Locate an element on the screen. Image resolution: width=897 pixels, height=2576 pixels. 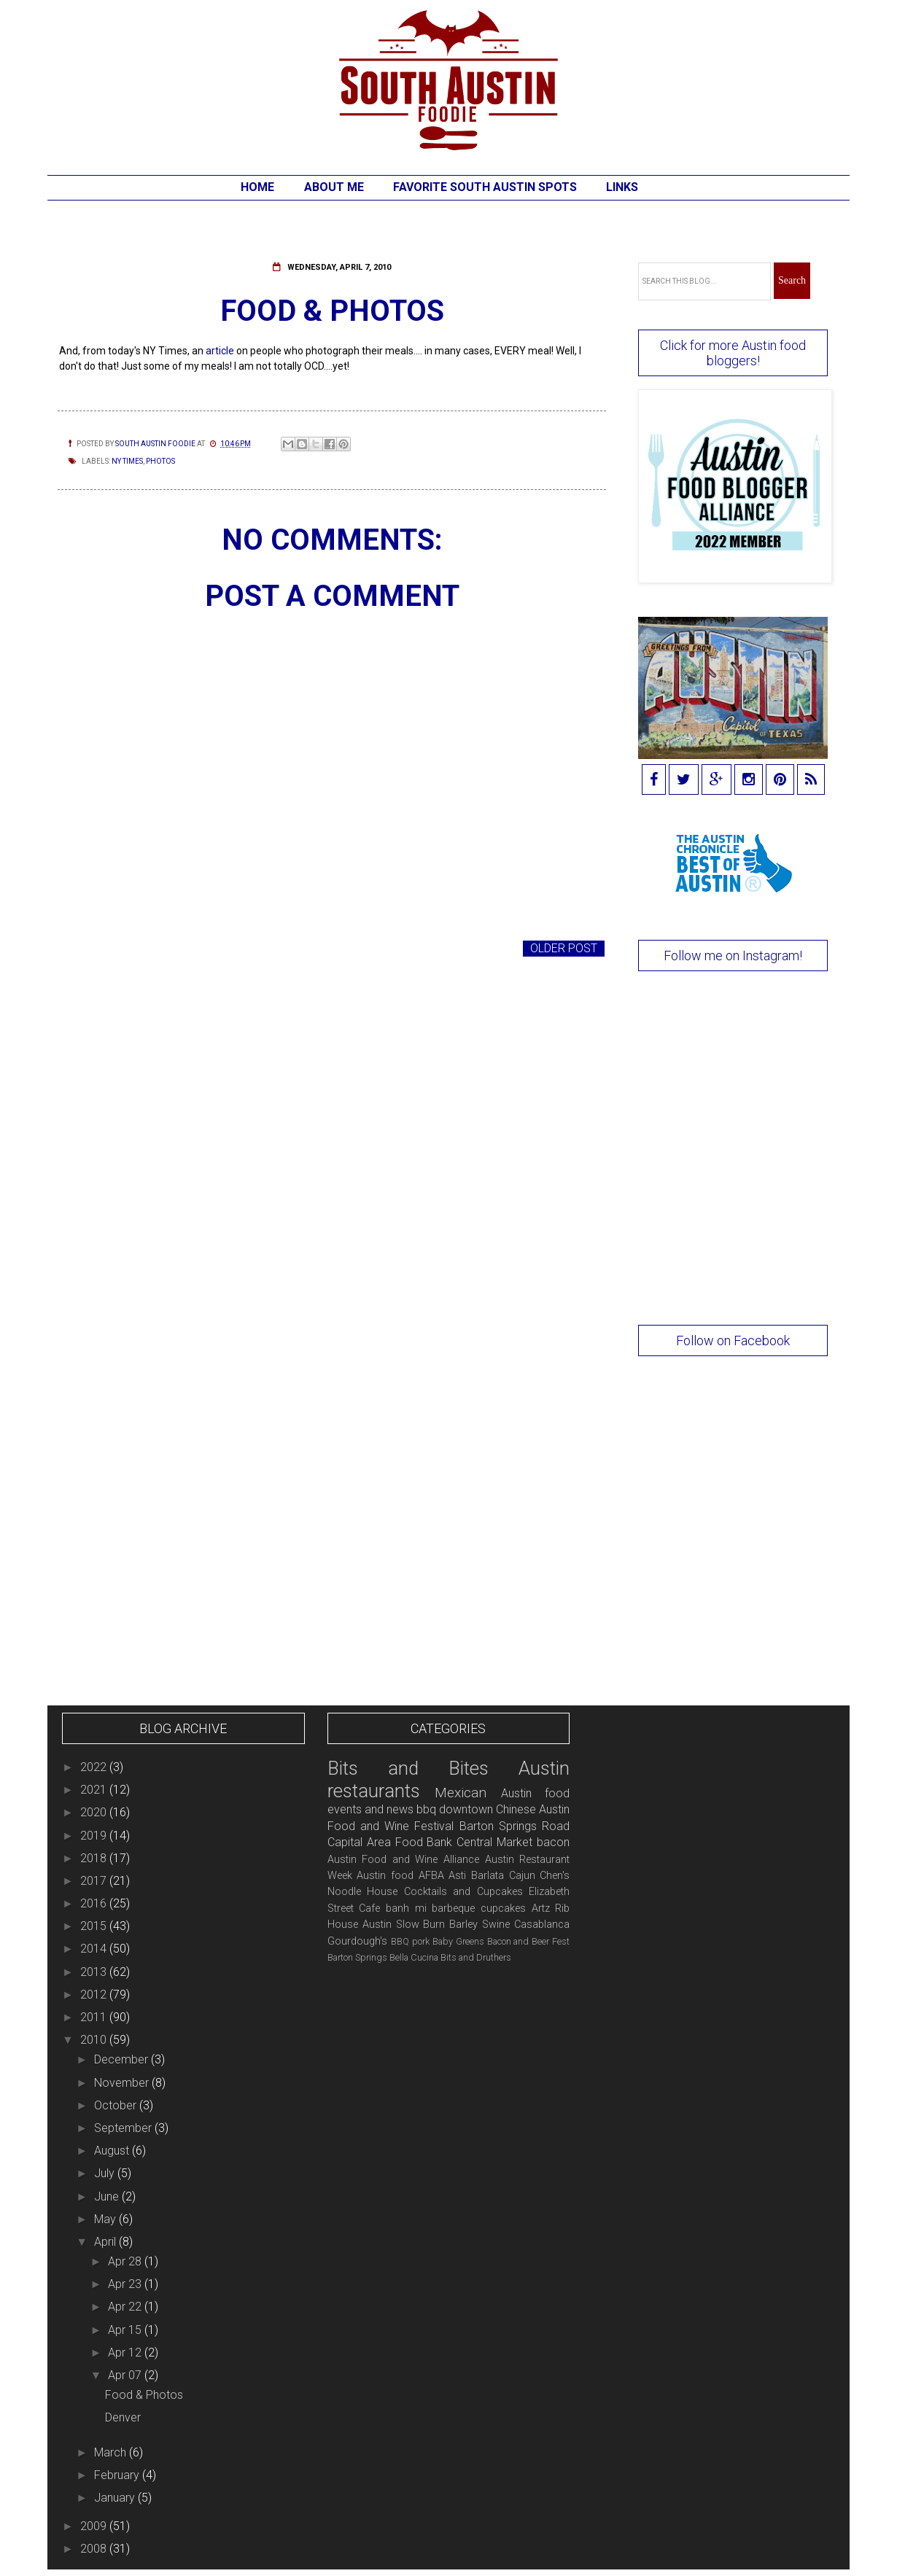
Apr 07 is located at coordinates (126, 2375).